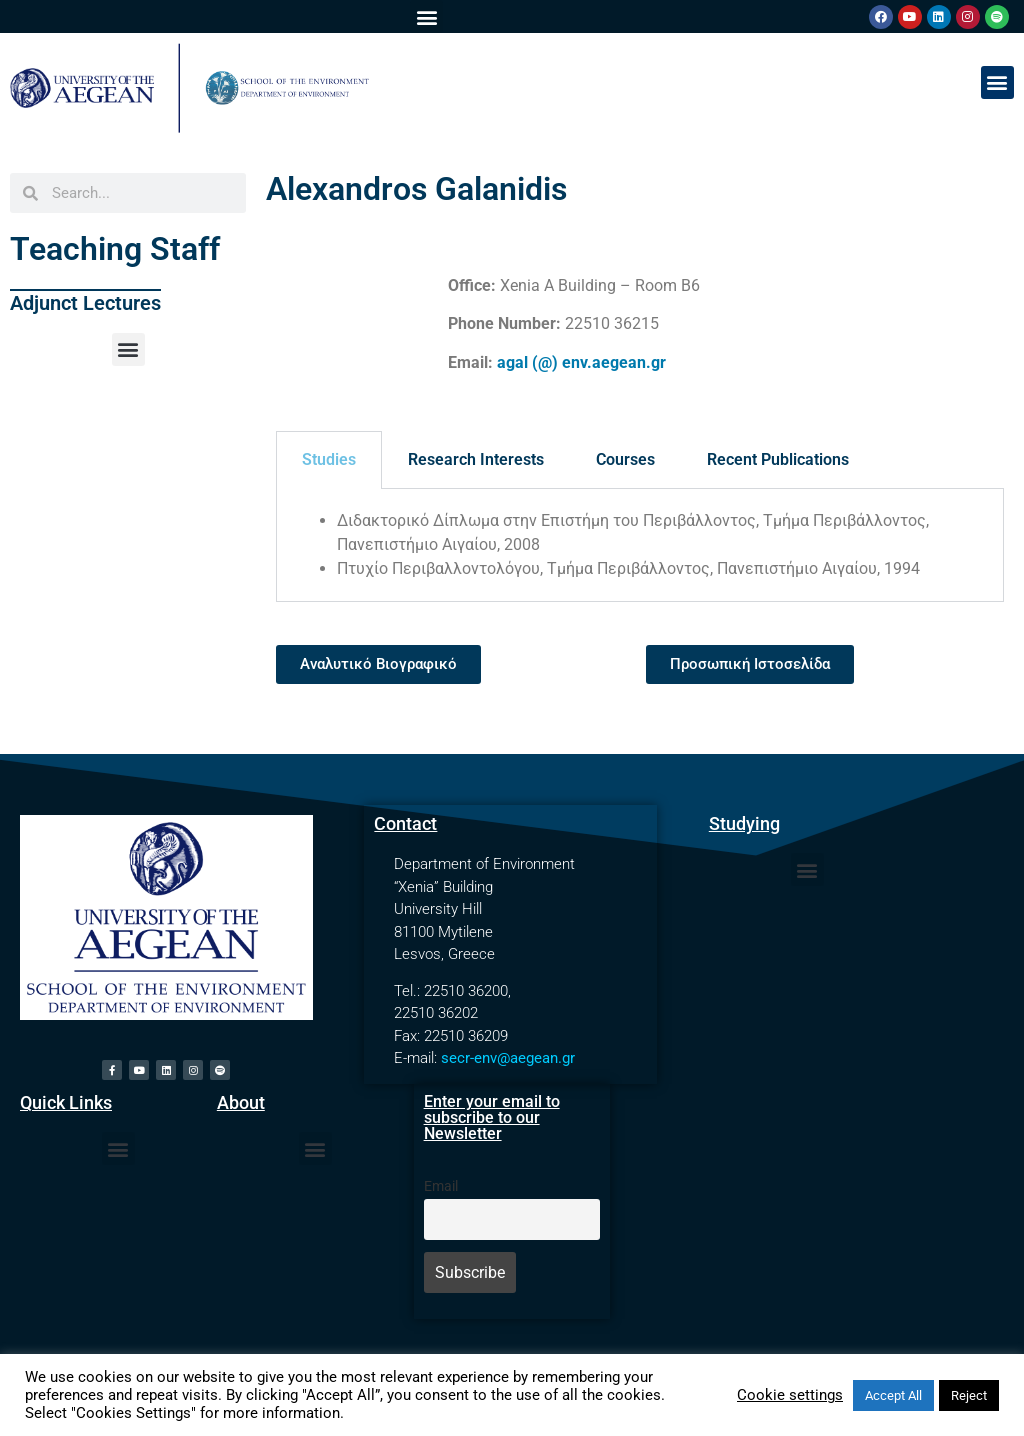  What do you see at coordinates (790, 1395) in the screenshot?
I see `Cookie settings [button]` at bounding box center [790, 1395].